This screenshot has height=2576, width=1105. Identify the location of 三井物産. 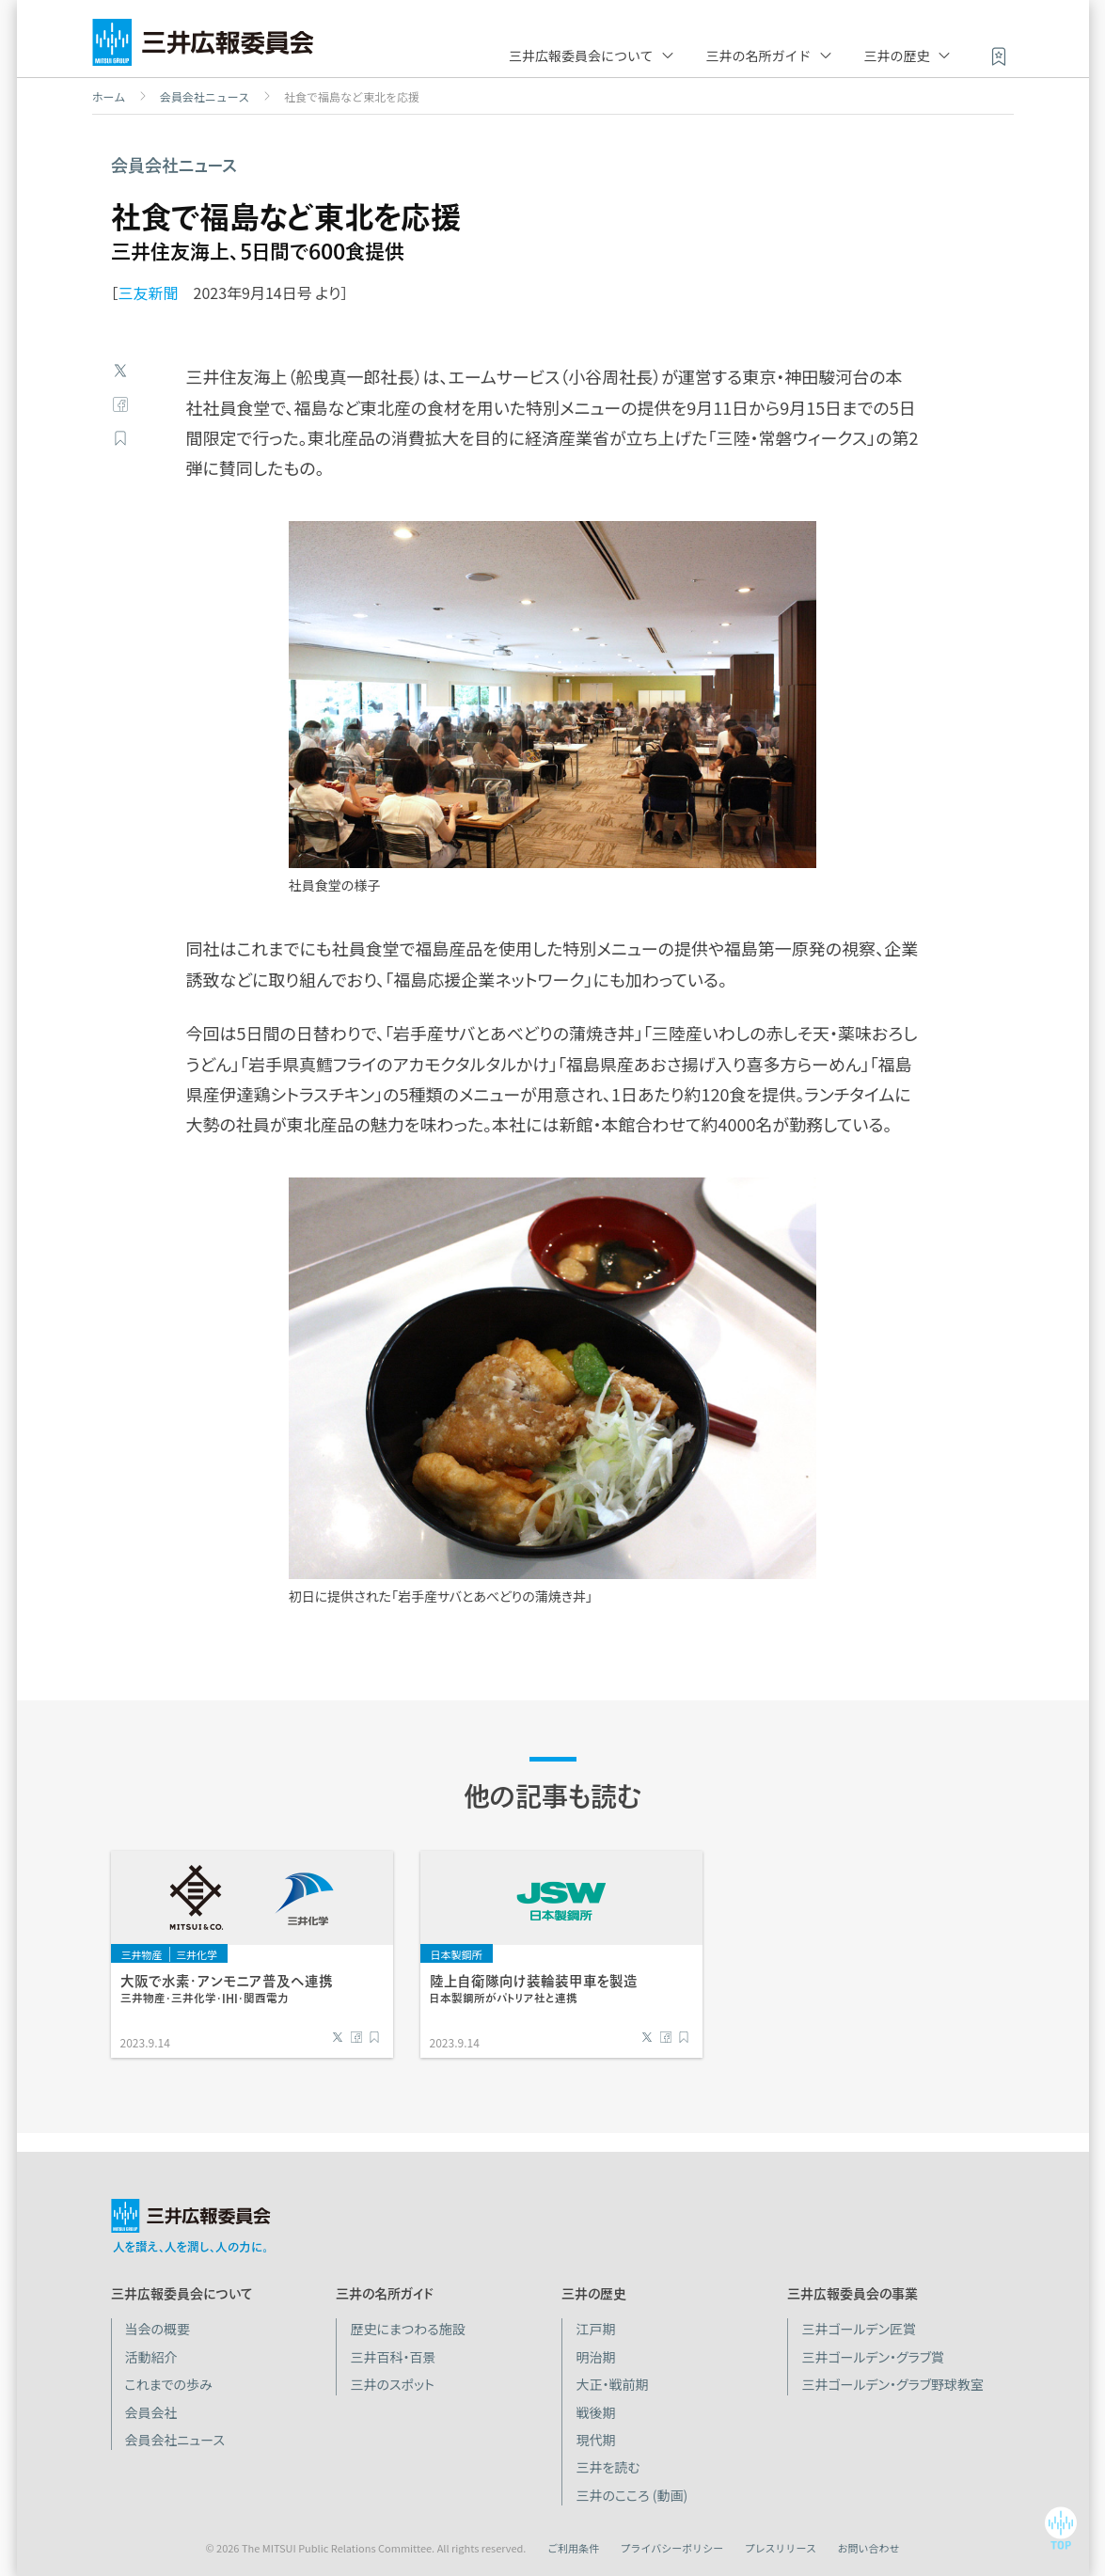
(142, 1954).